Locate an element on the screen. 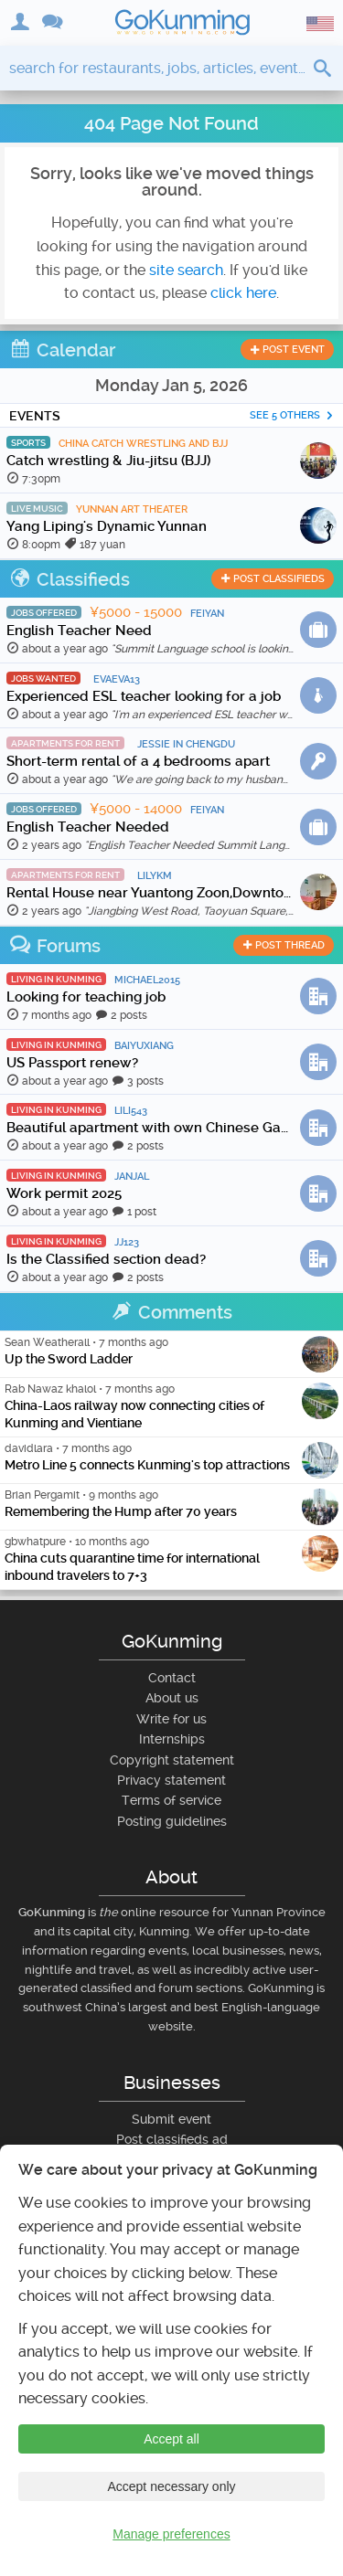 This screenshot has width=343, height=2576. post classifieds is located at coordinates (272, 579).